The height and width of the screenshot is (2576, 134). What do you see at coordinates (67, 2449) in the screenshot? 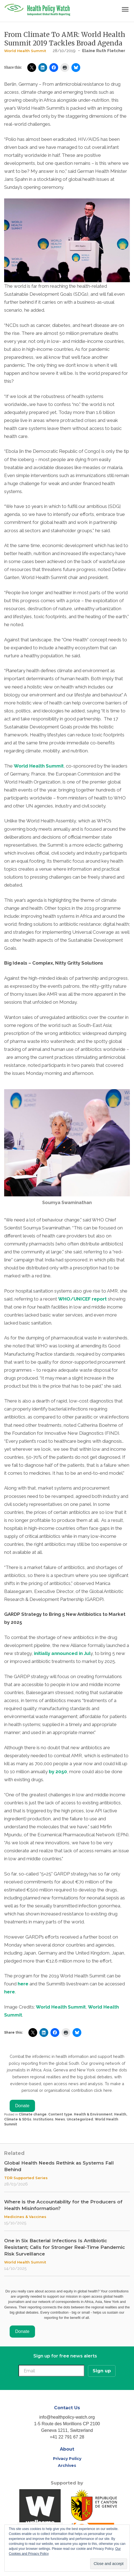
I see `About` at bounding box center [67, 2449].